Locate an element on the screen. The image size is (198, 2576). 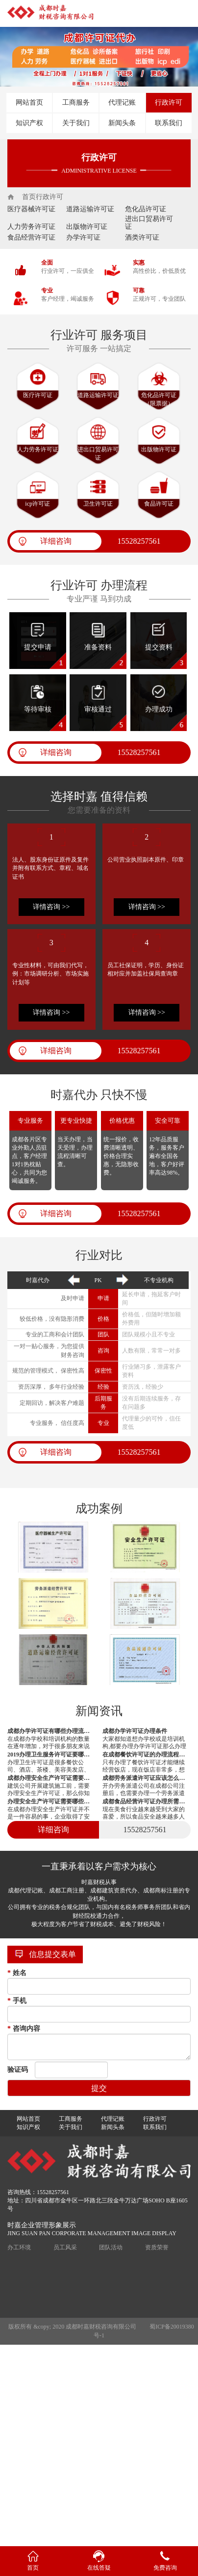
团队活动 is located at coordinates (111, 2247).